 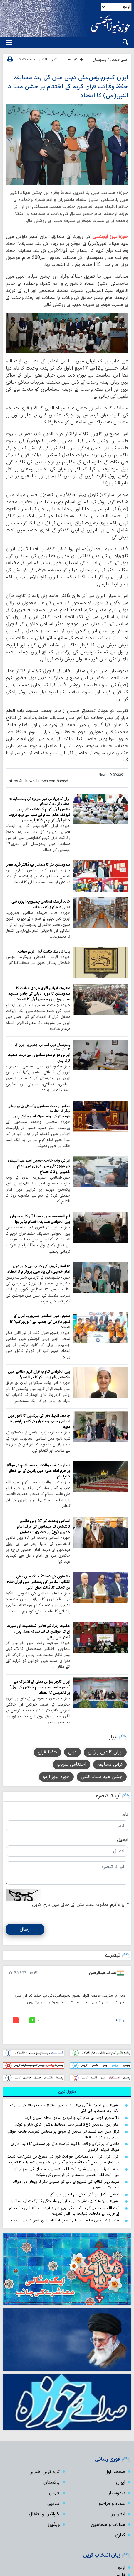 I want to click on گیلری, so click(x=120, y=2535).